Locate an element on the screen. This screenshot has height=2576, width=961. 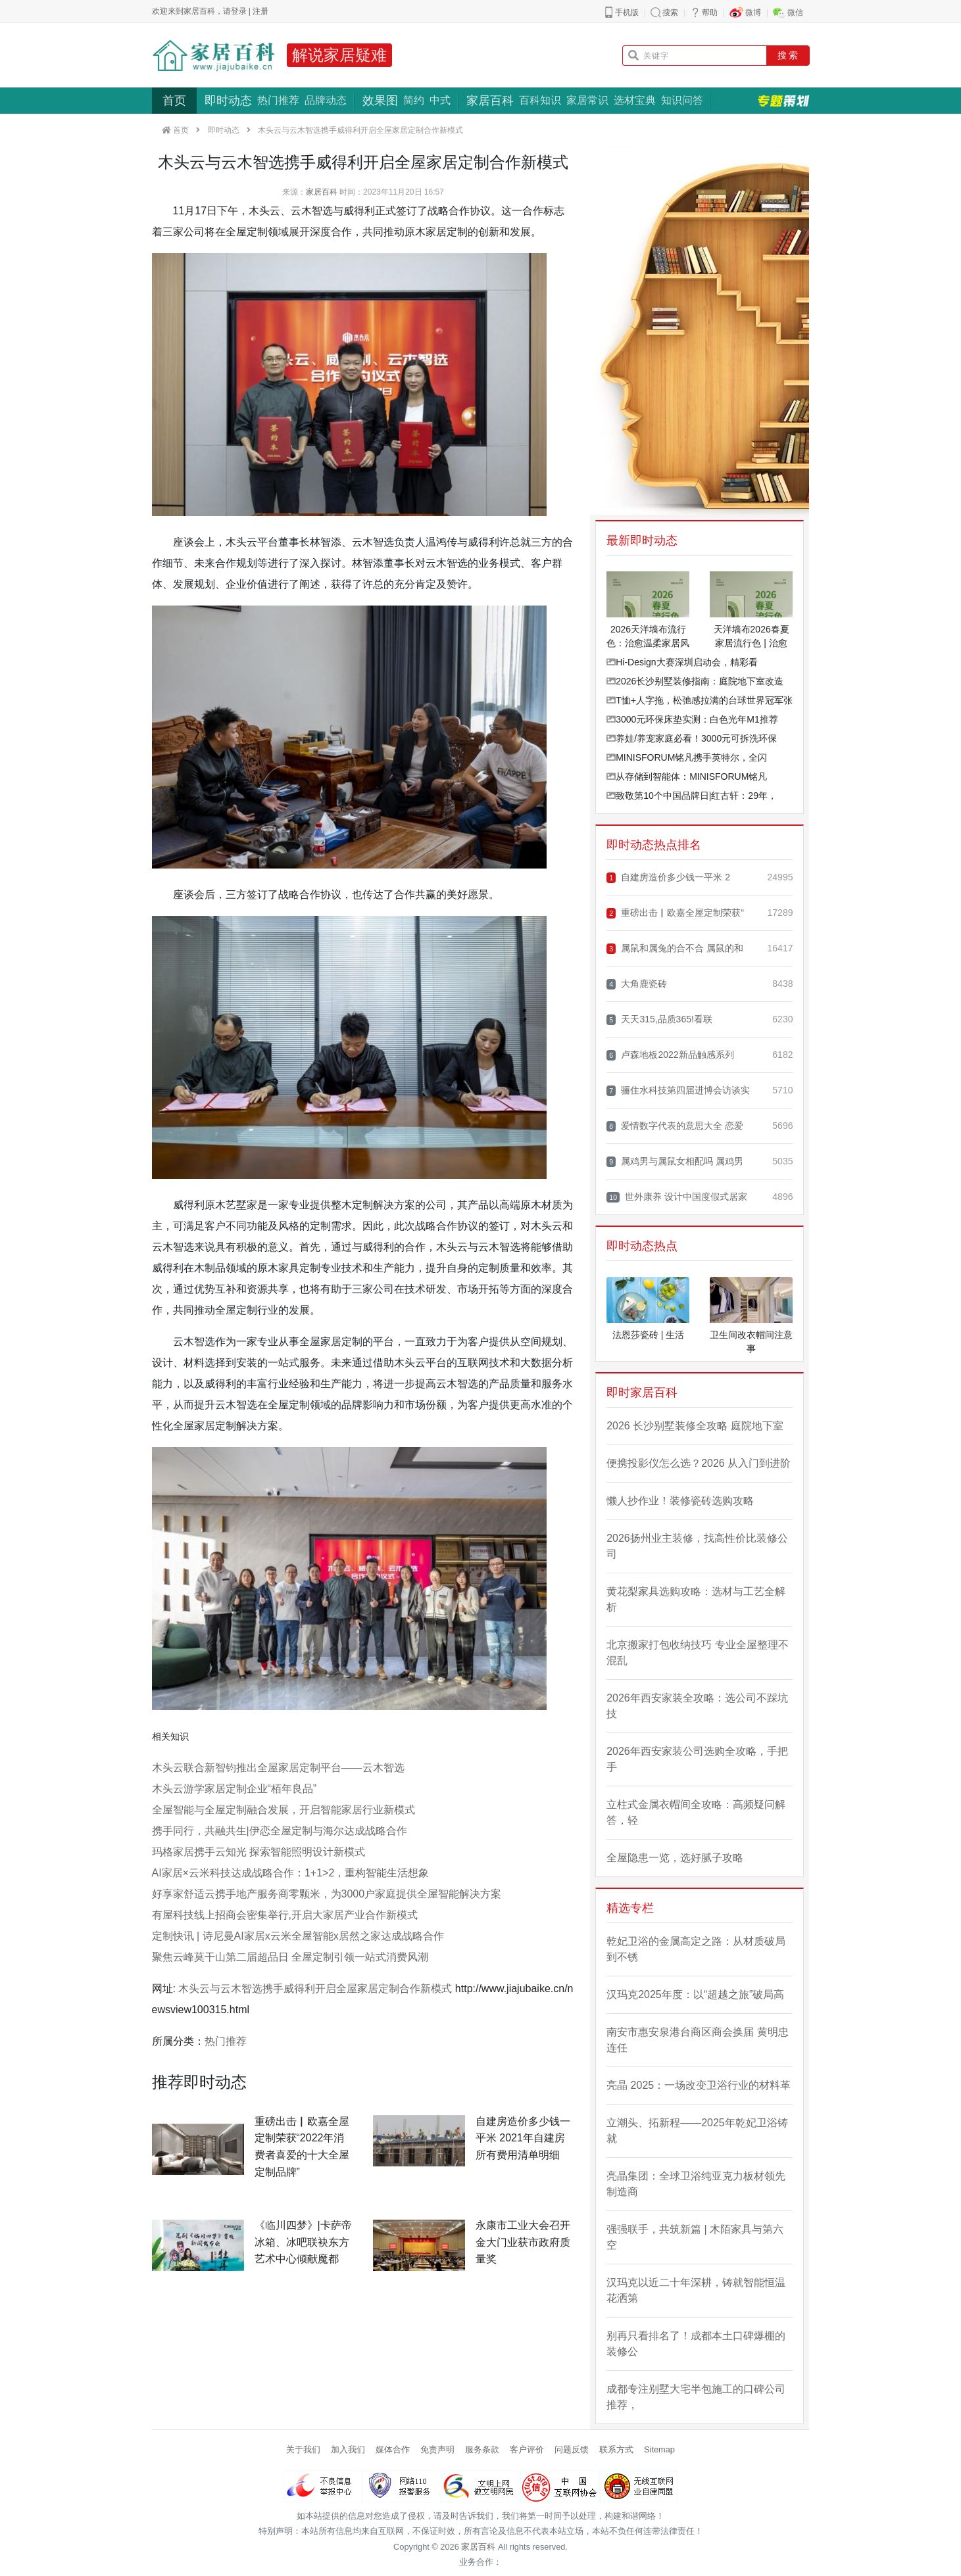
即时动态 is located at coordinates (228, 100).